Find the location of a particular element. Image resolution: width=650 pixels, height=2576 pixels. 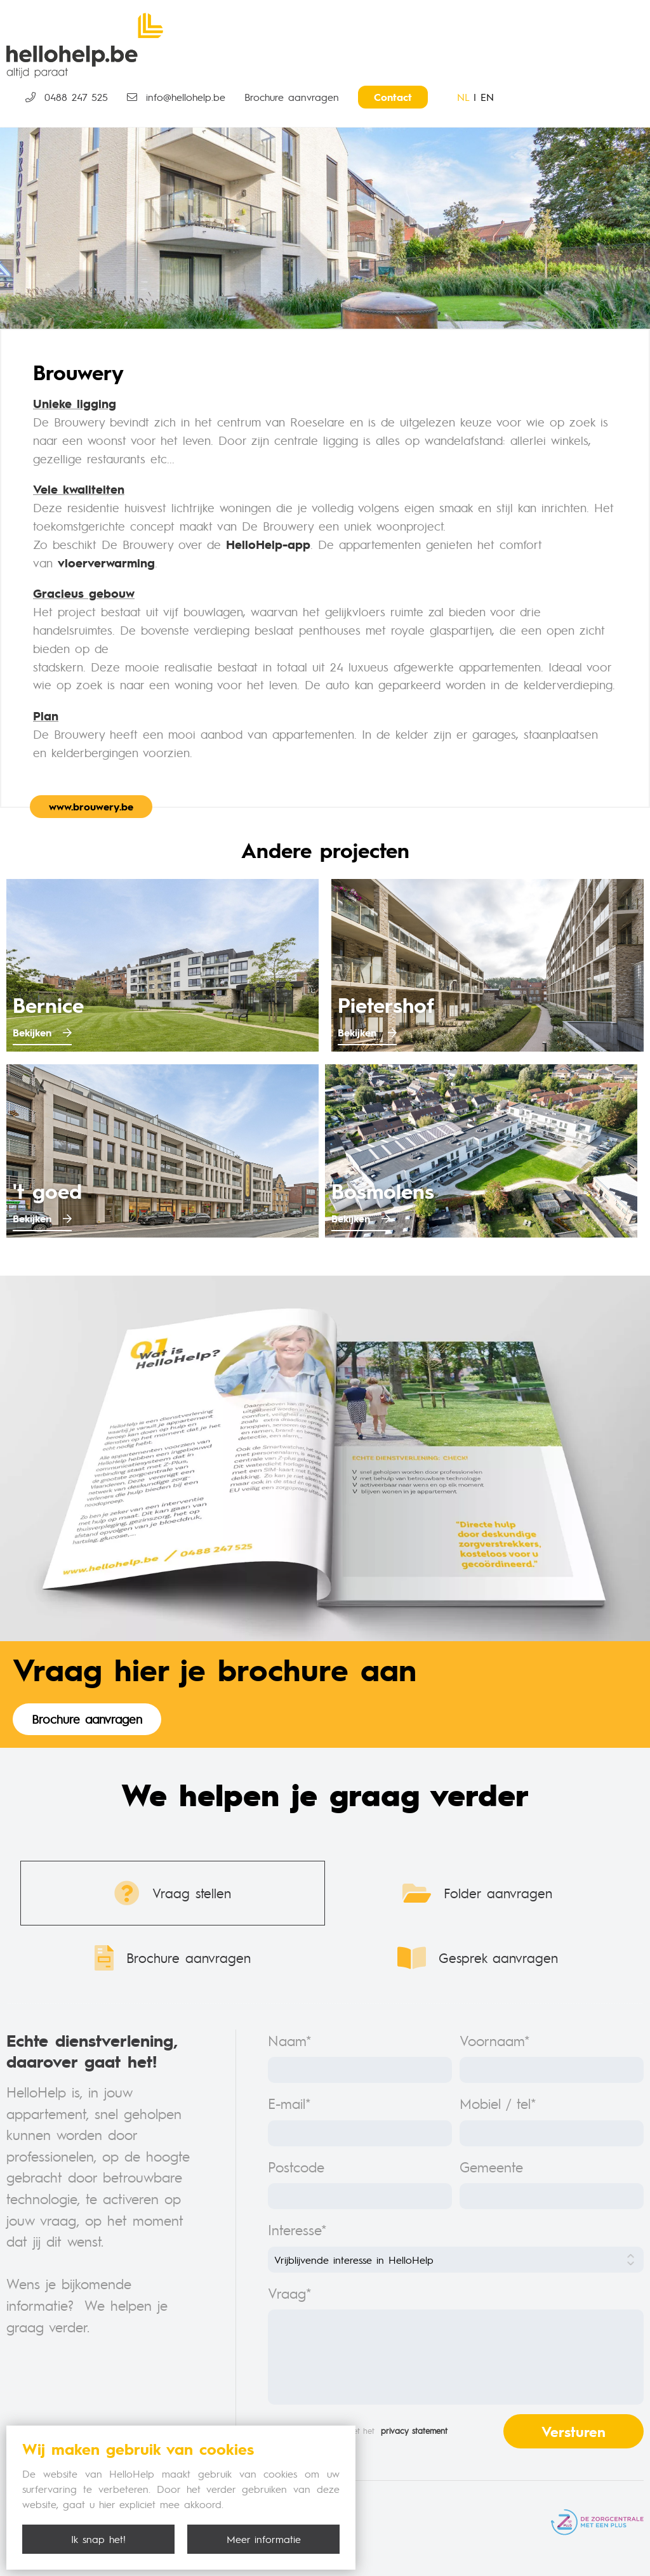

EN is located at coordinates (487, 96).